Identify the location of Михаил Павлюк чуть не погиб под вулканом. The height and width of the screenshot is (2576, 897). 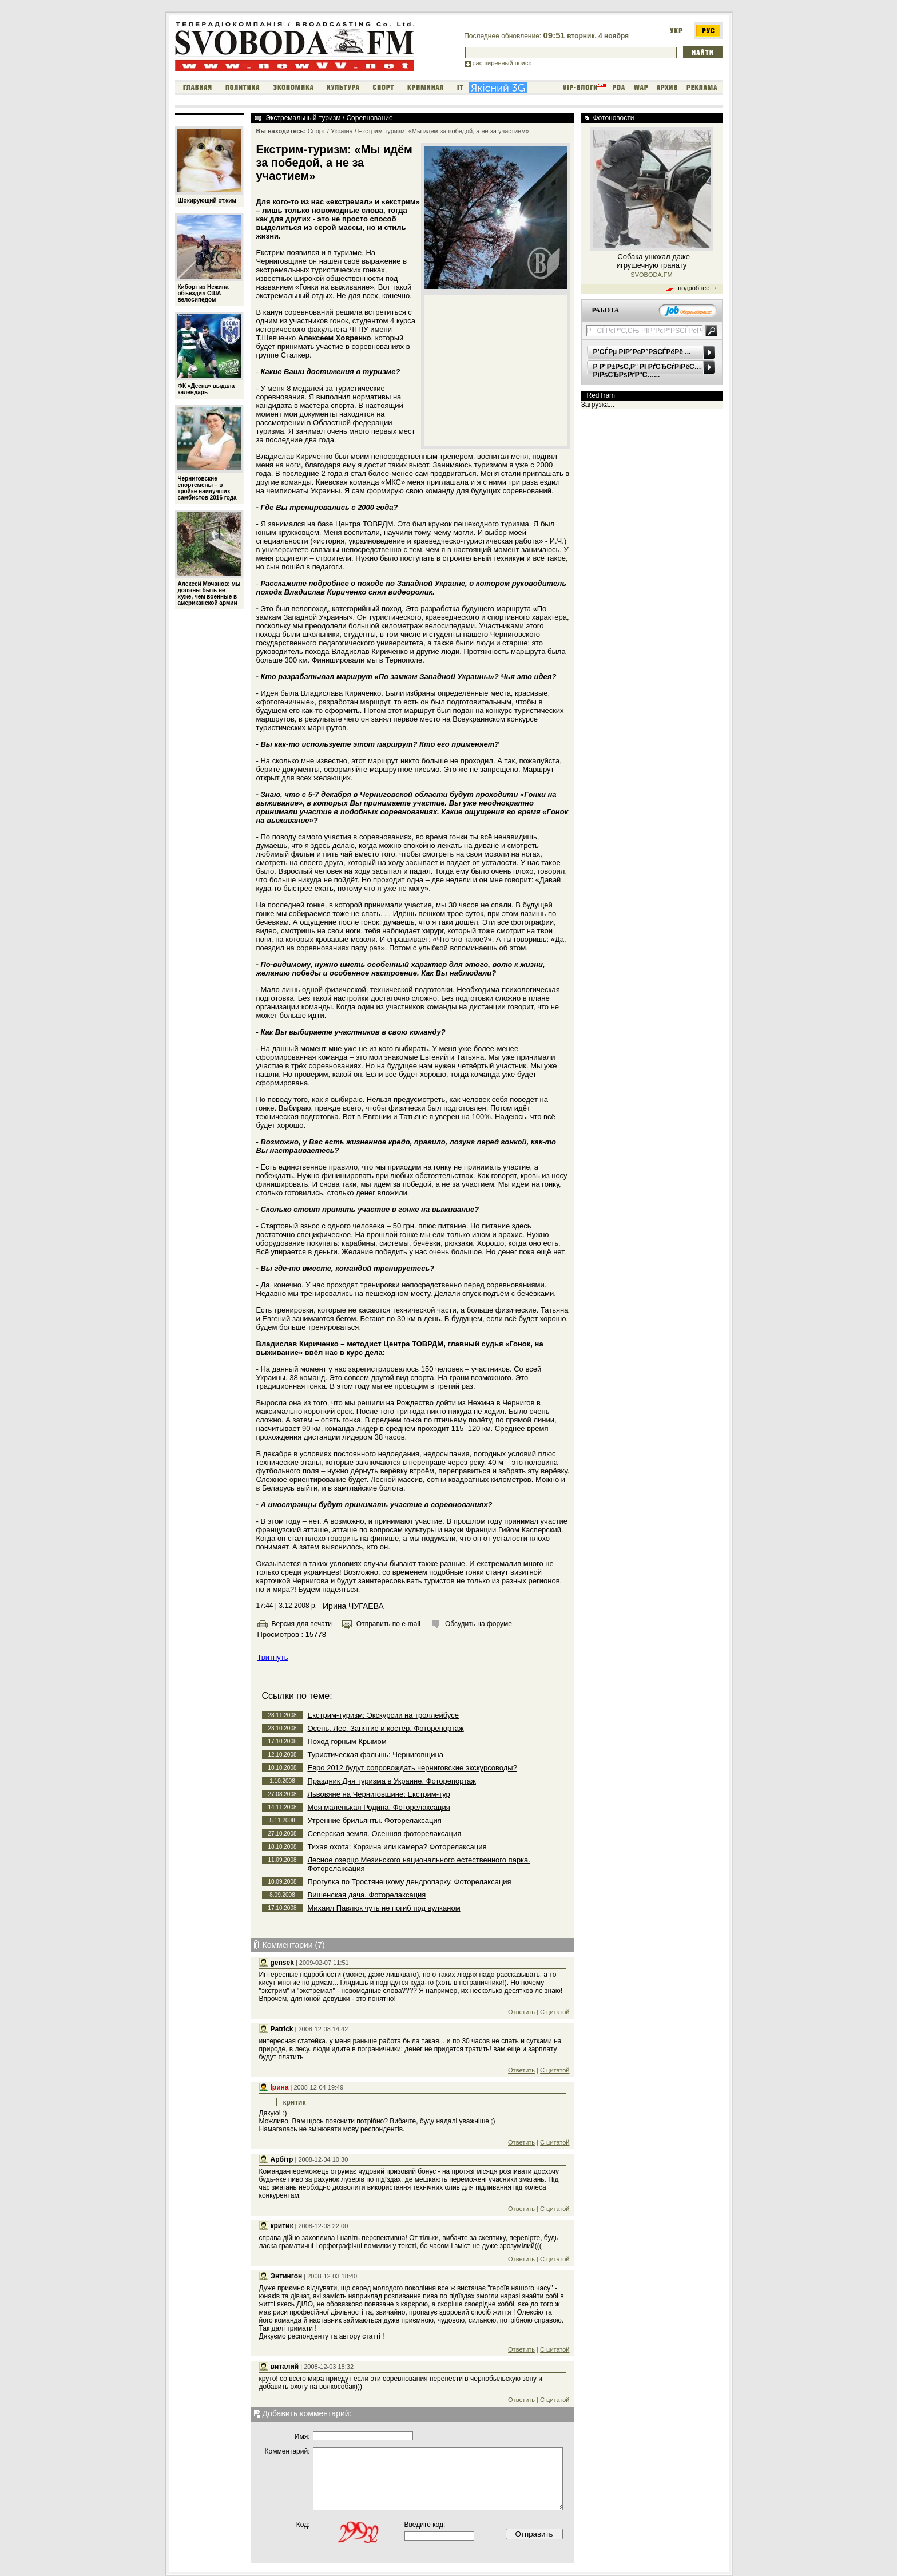
(384, 1908).